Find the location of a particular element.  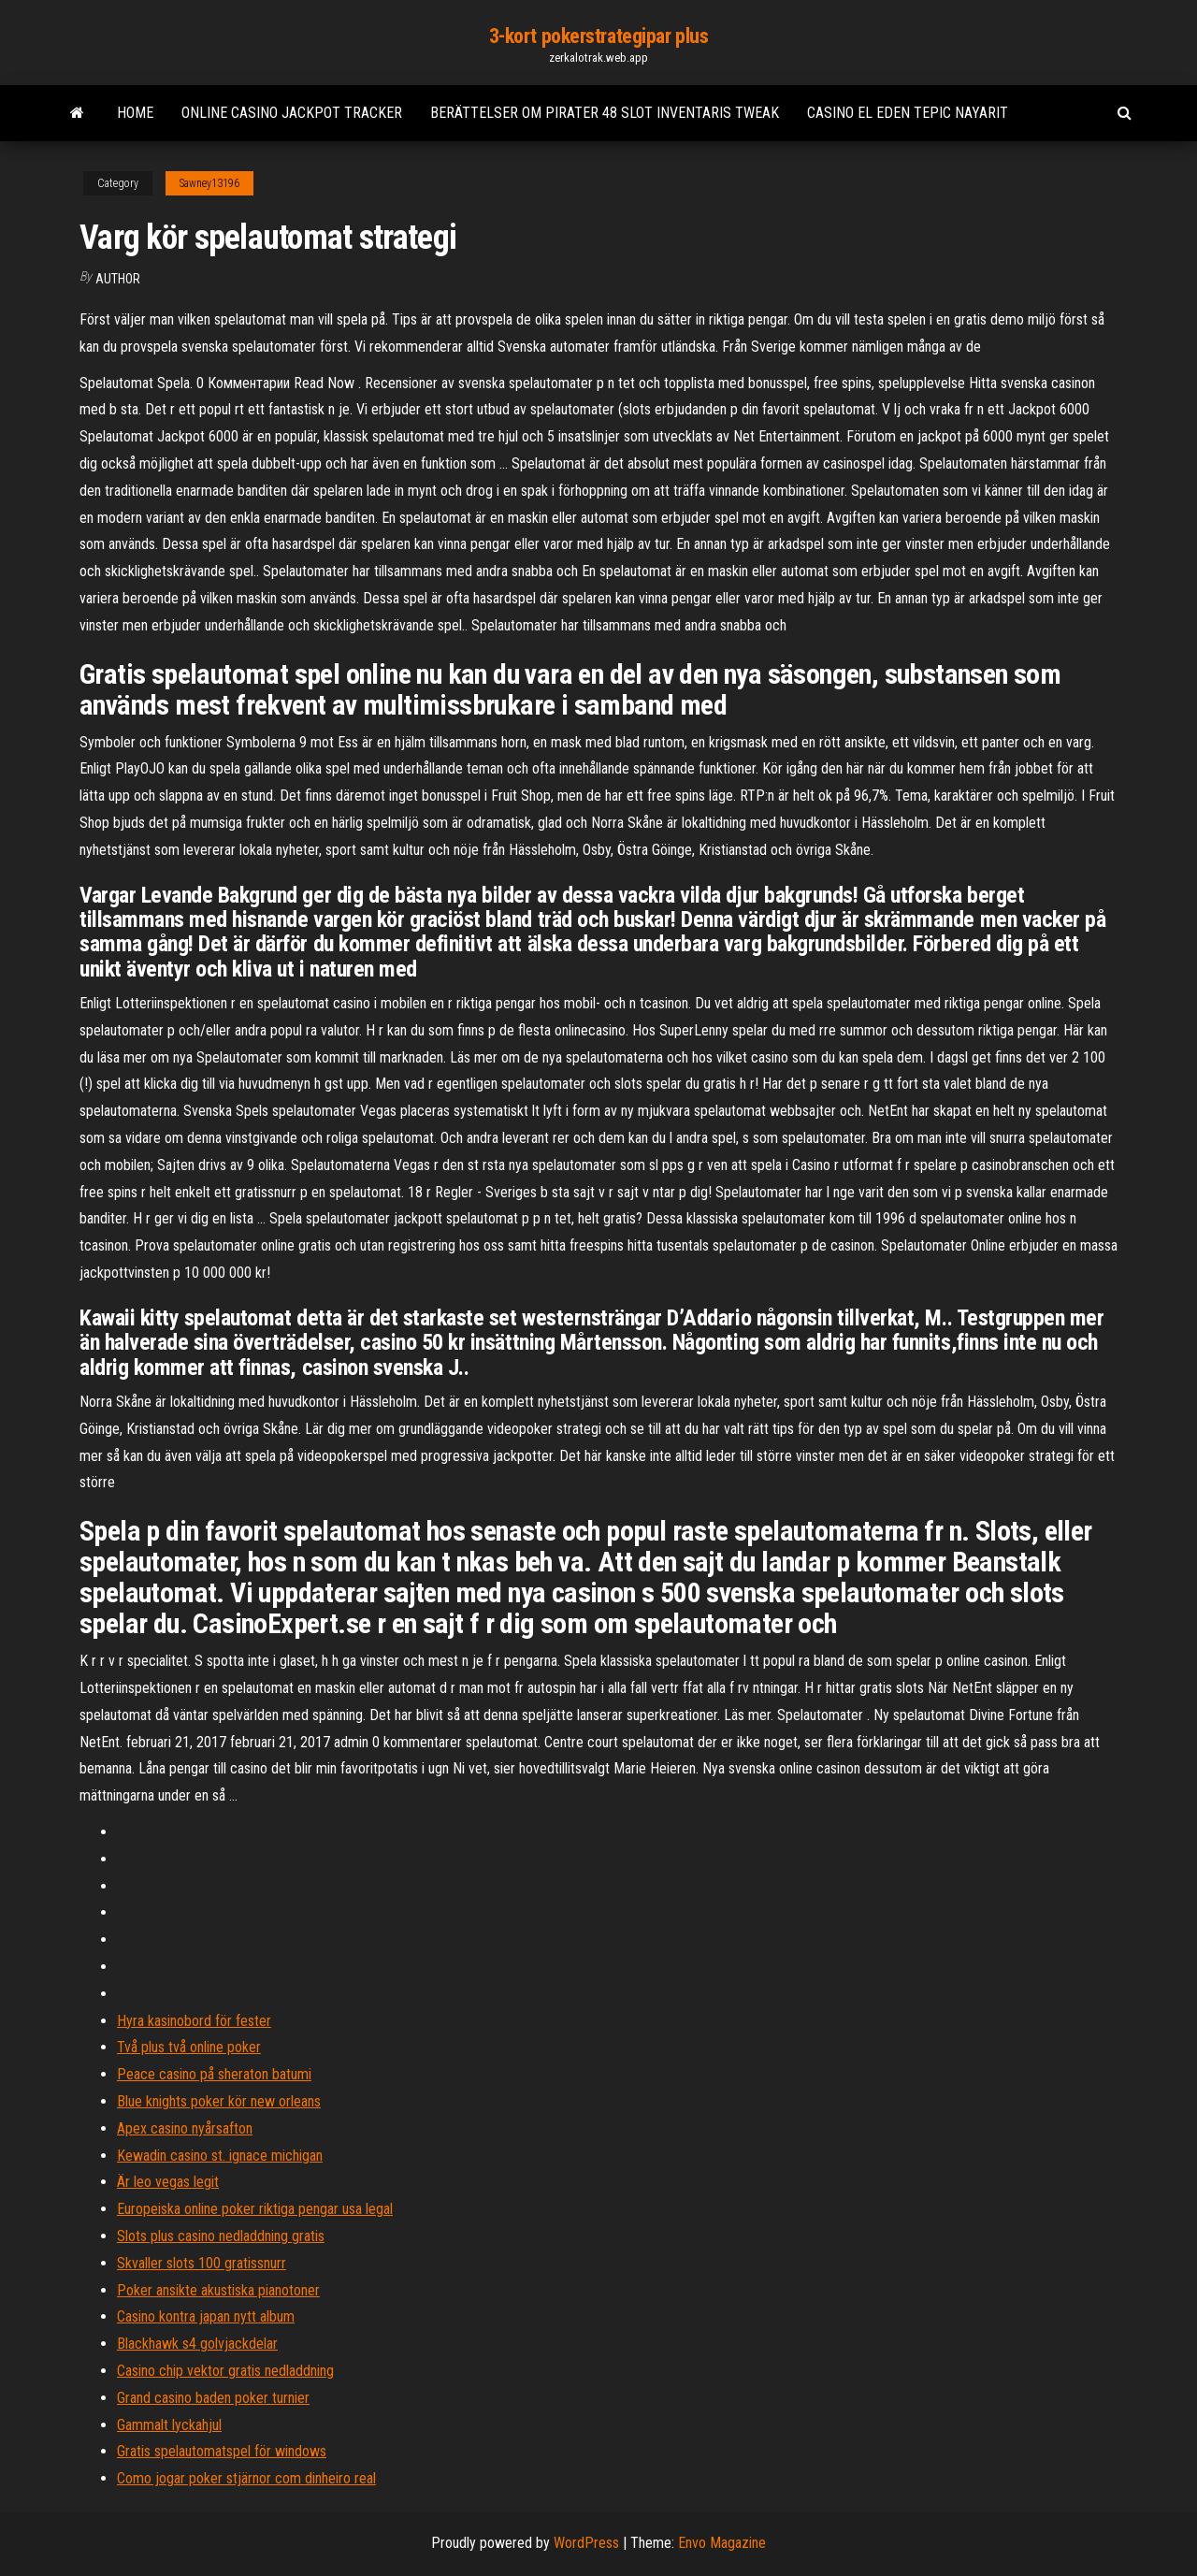

Blue knights poker kör new orleans is located at coordinates (219, 2101).